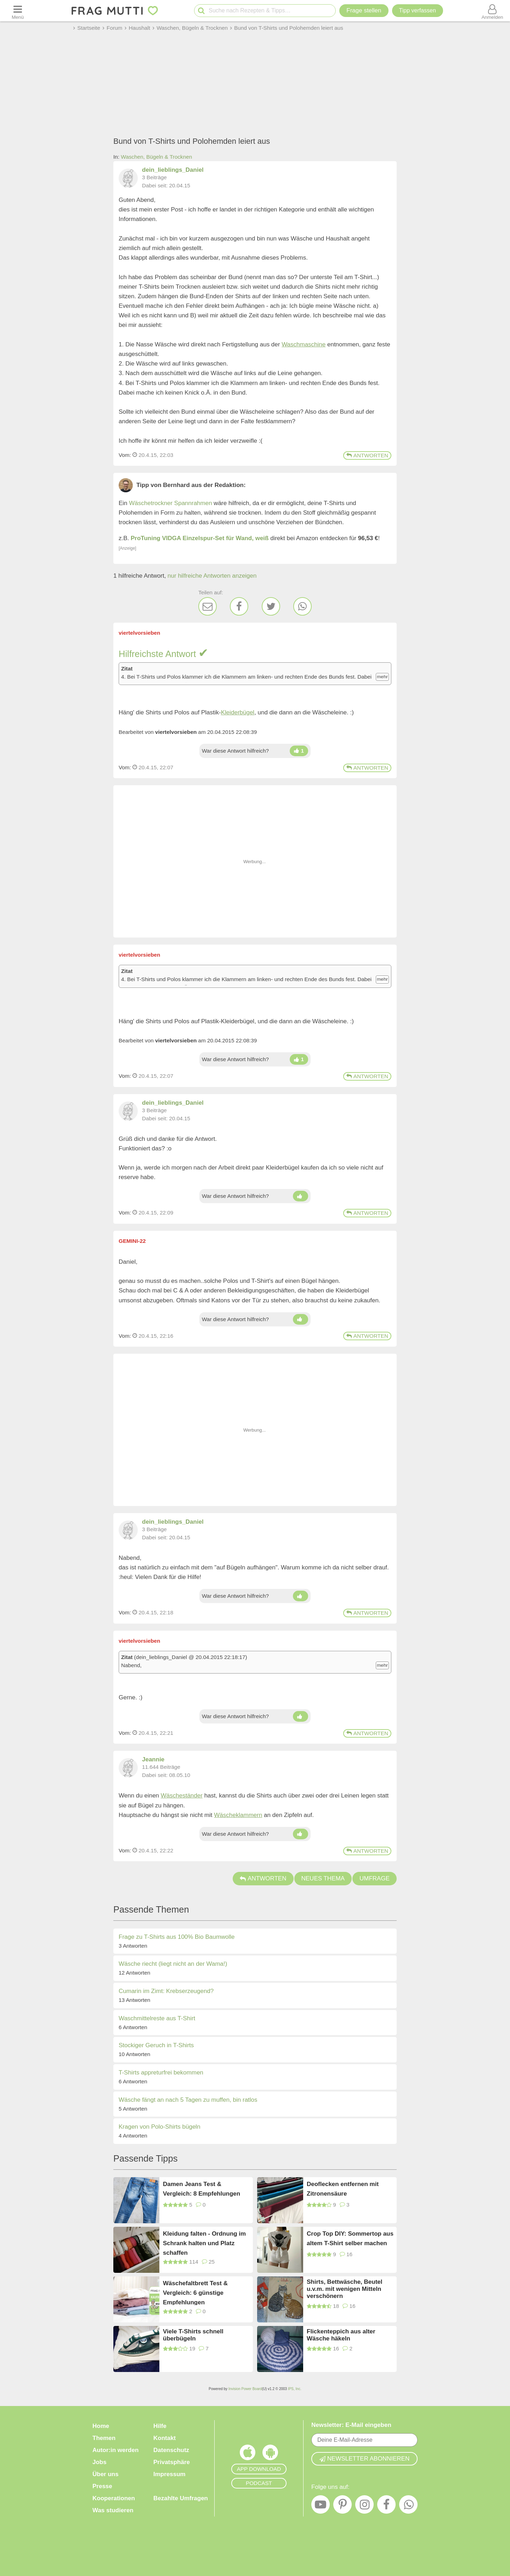 This screenshot has width=510, height=2576. I want to click on Wäscheständer, so click(182, 1795).